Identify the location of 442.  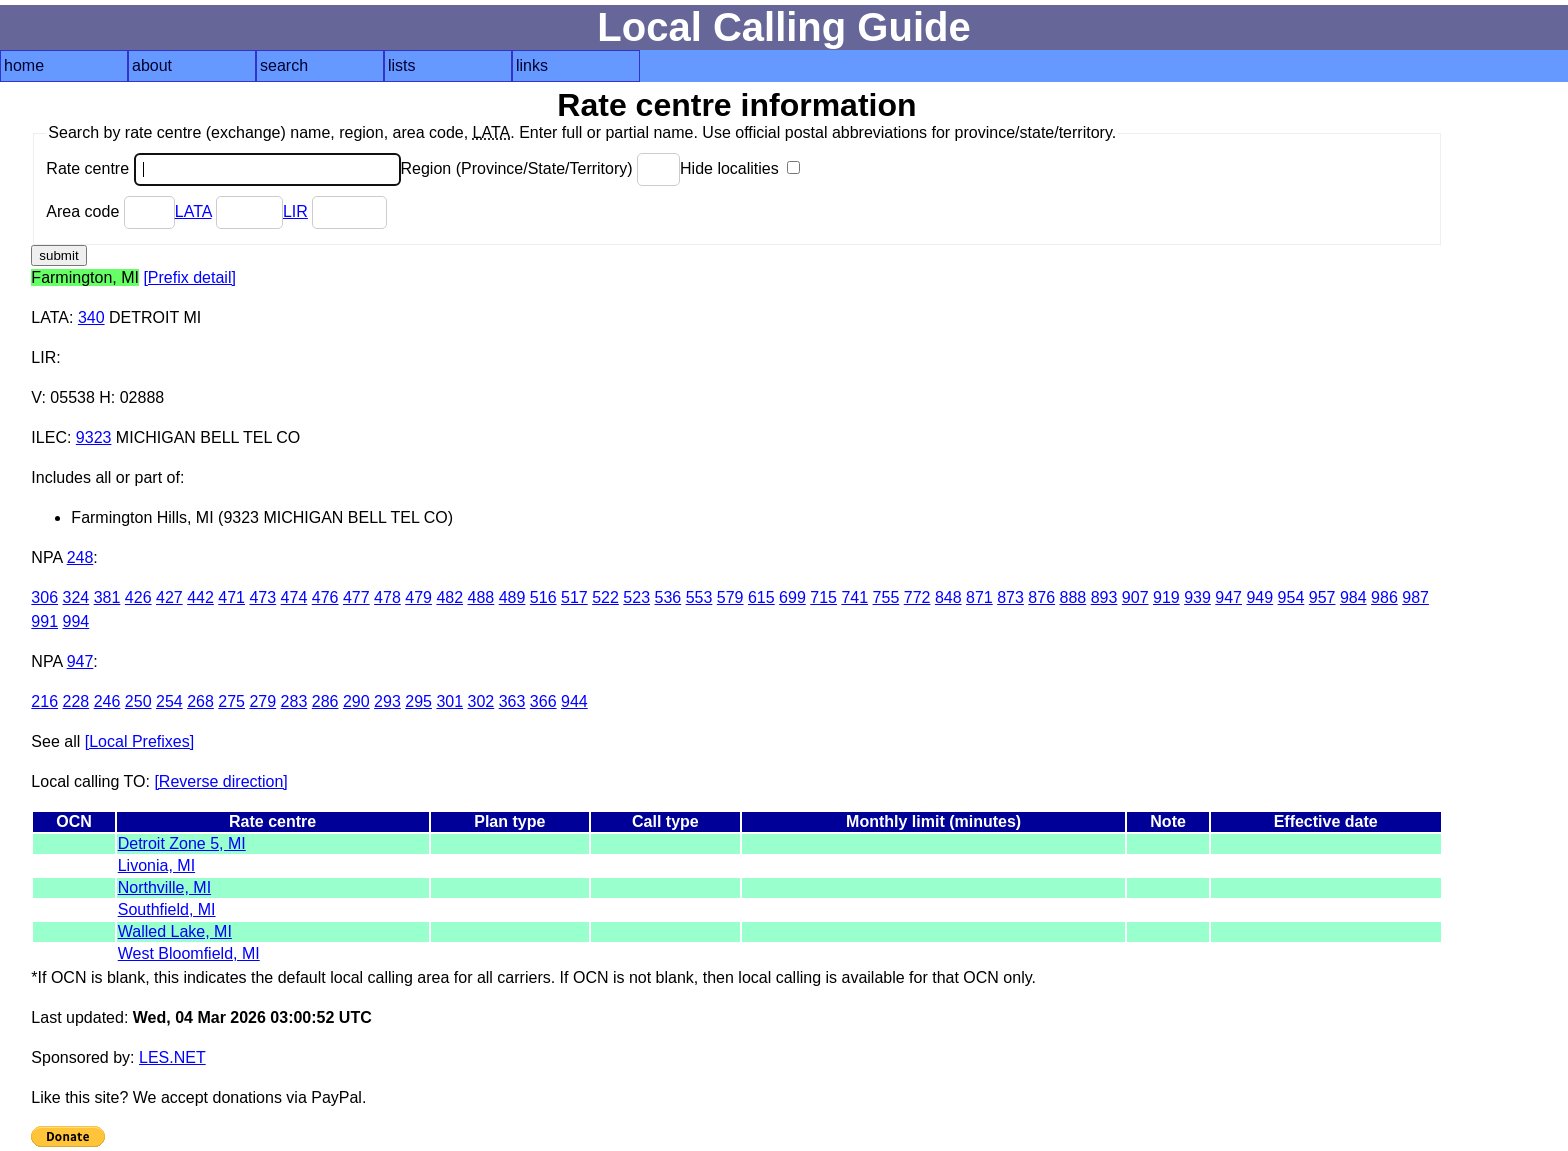
(200, 597).